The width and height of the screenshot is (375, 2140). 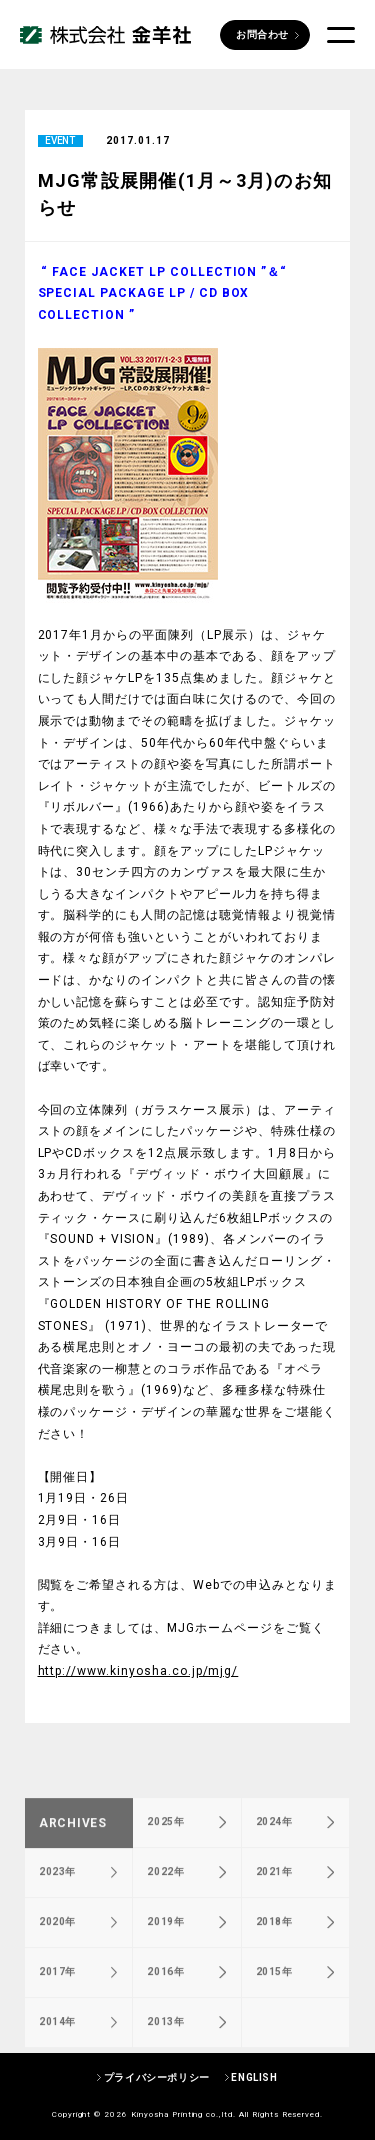 What do you see at coordinates (274, 1903) in the screenshot?
I see `2021年` at bounding box center [274, 1903].